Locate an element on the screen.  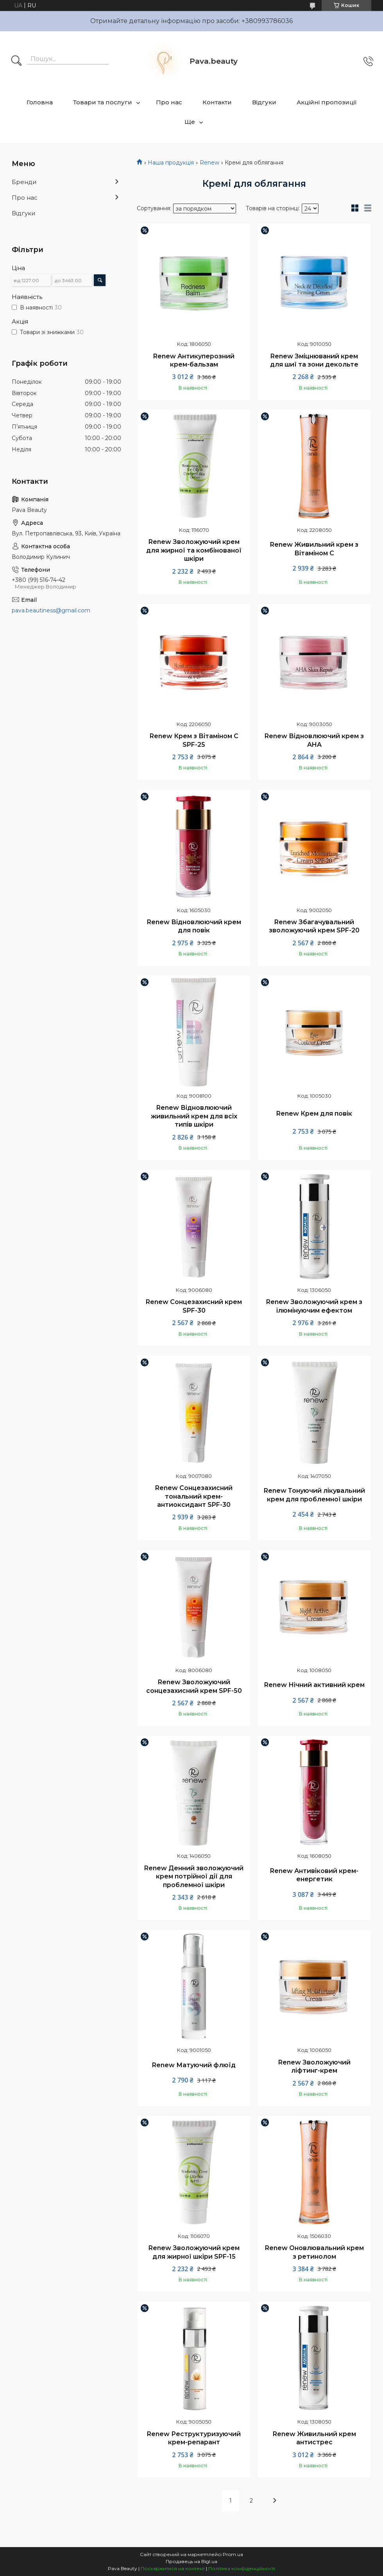
Renew Відновлюючий крем для повік is located at coordinates (194, 926).